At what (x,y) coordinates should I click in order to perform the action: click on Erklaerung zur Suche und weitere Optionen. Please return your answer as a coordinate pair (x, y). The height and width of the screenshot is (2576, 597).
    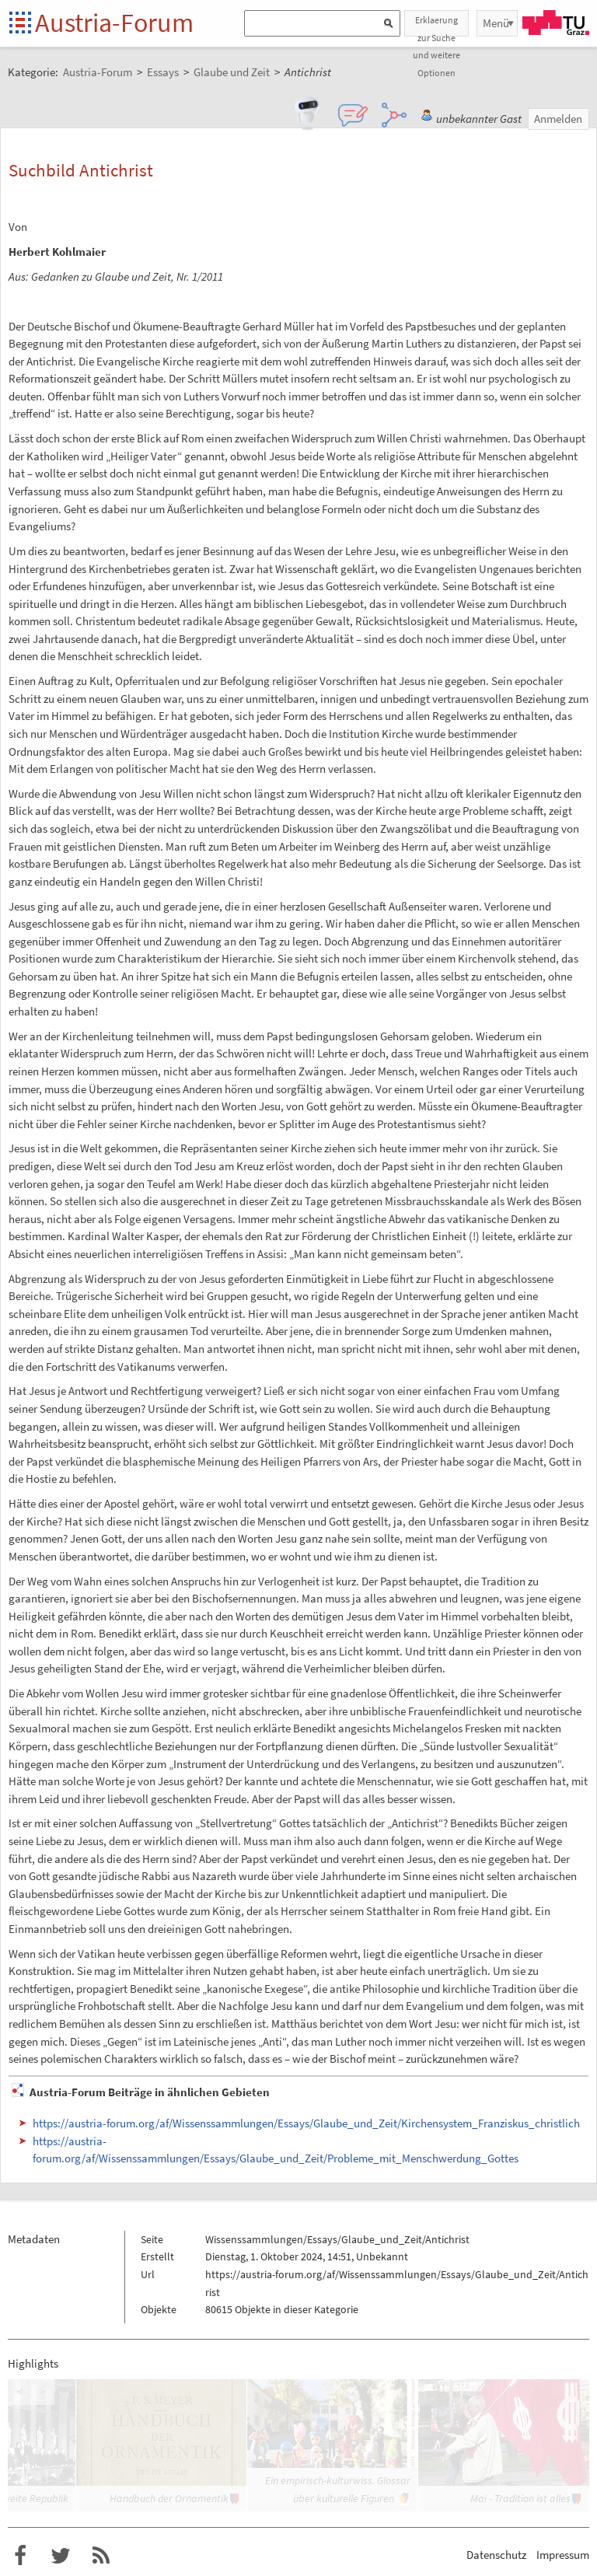
    Looking at the image, I should click on (436, 25).